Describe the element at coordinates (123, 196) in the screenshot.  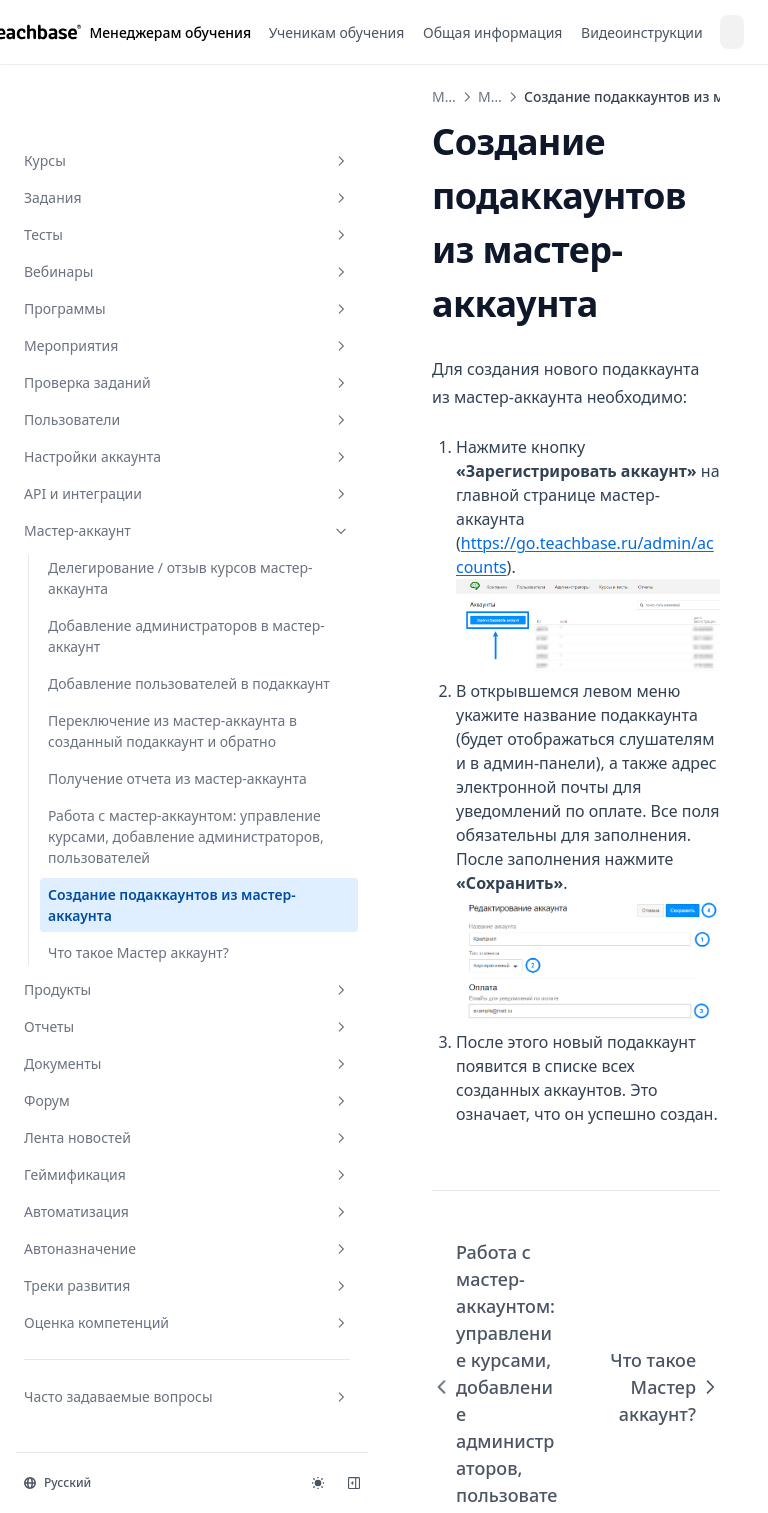
I see `Проверка заданий` at that location.